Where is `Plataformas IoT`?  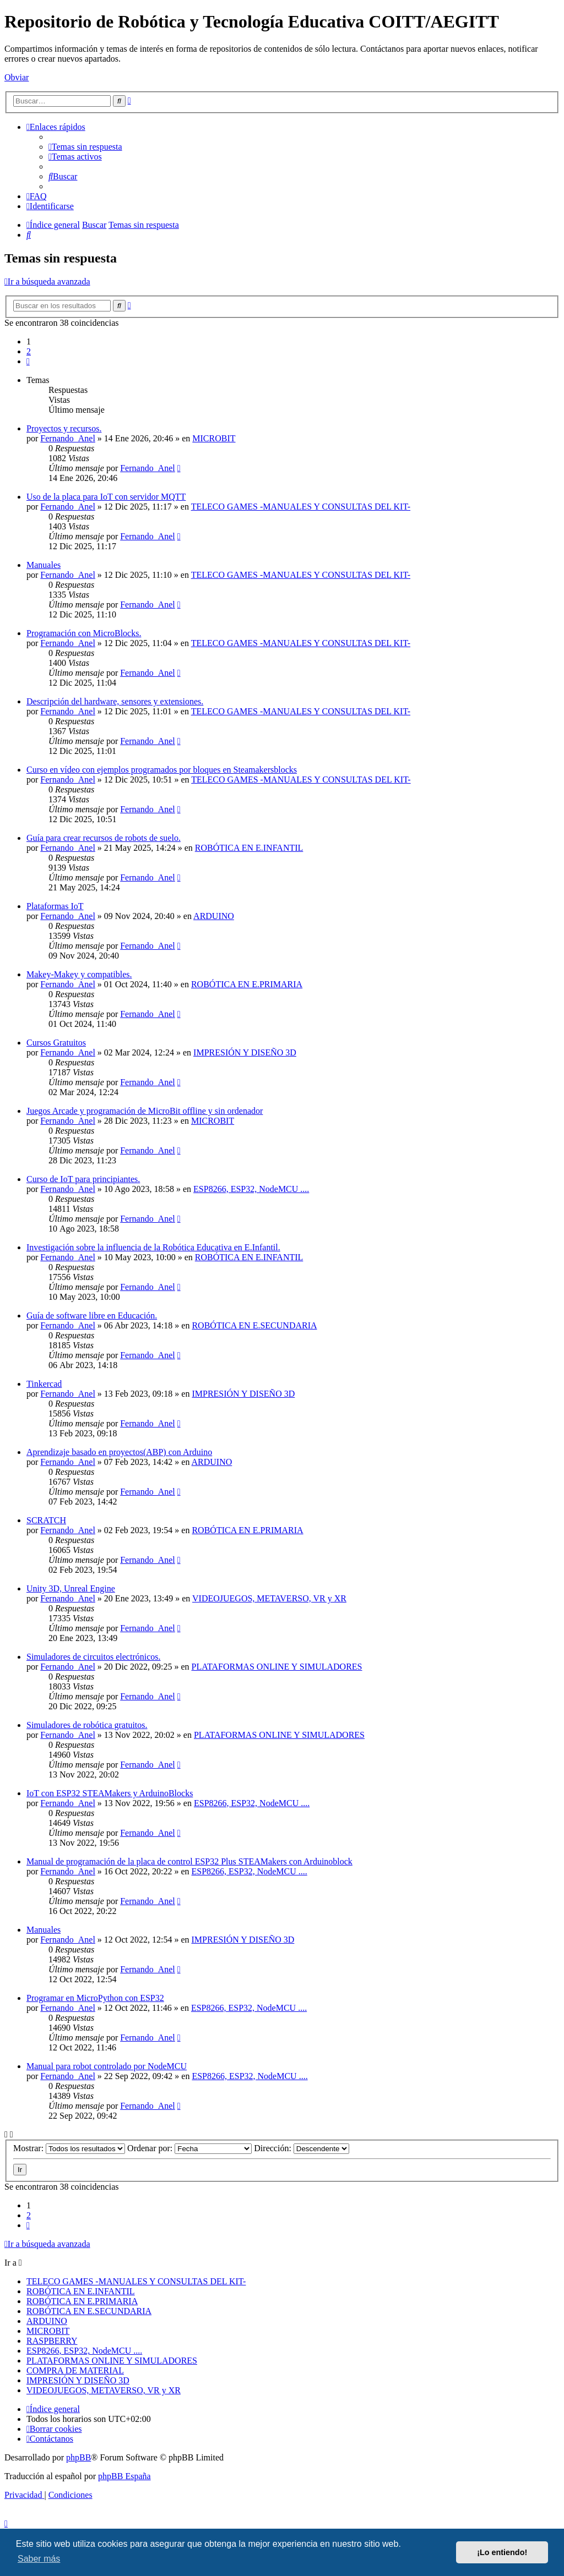
Plataformas IoT is located at coordinates (55, 906).